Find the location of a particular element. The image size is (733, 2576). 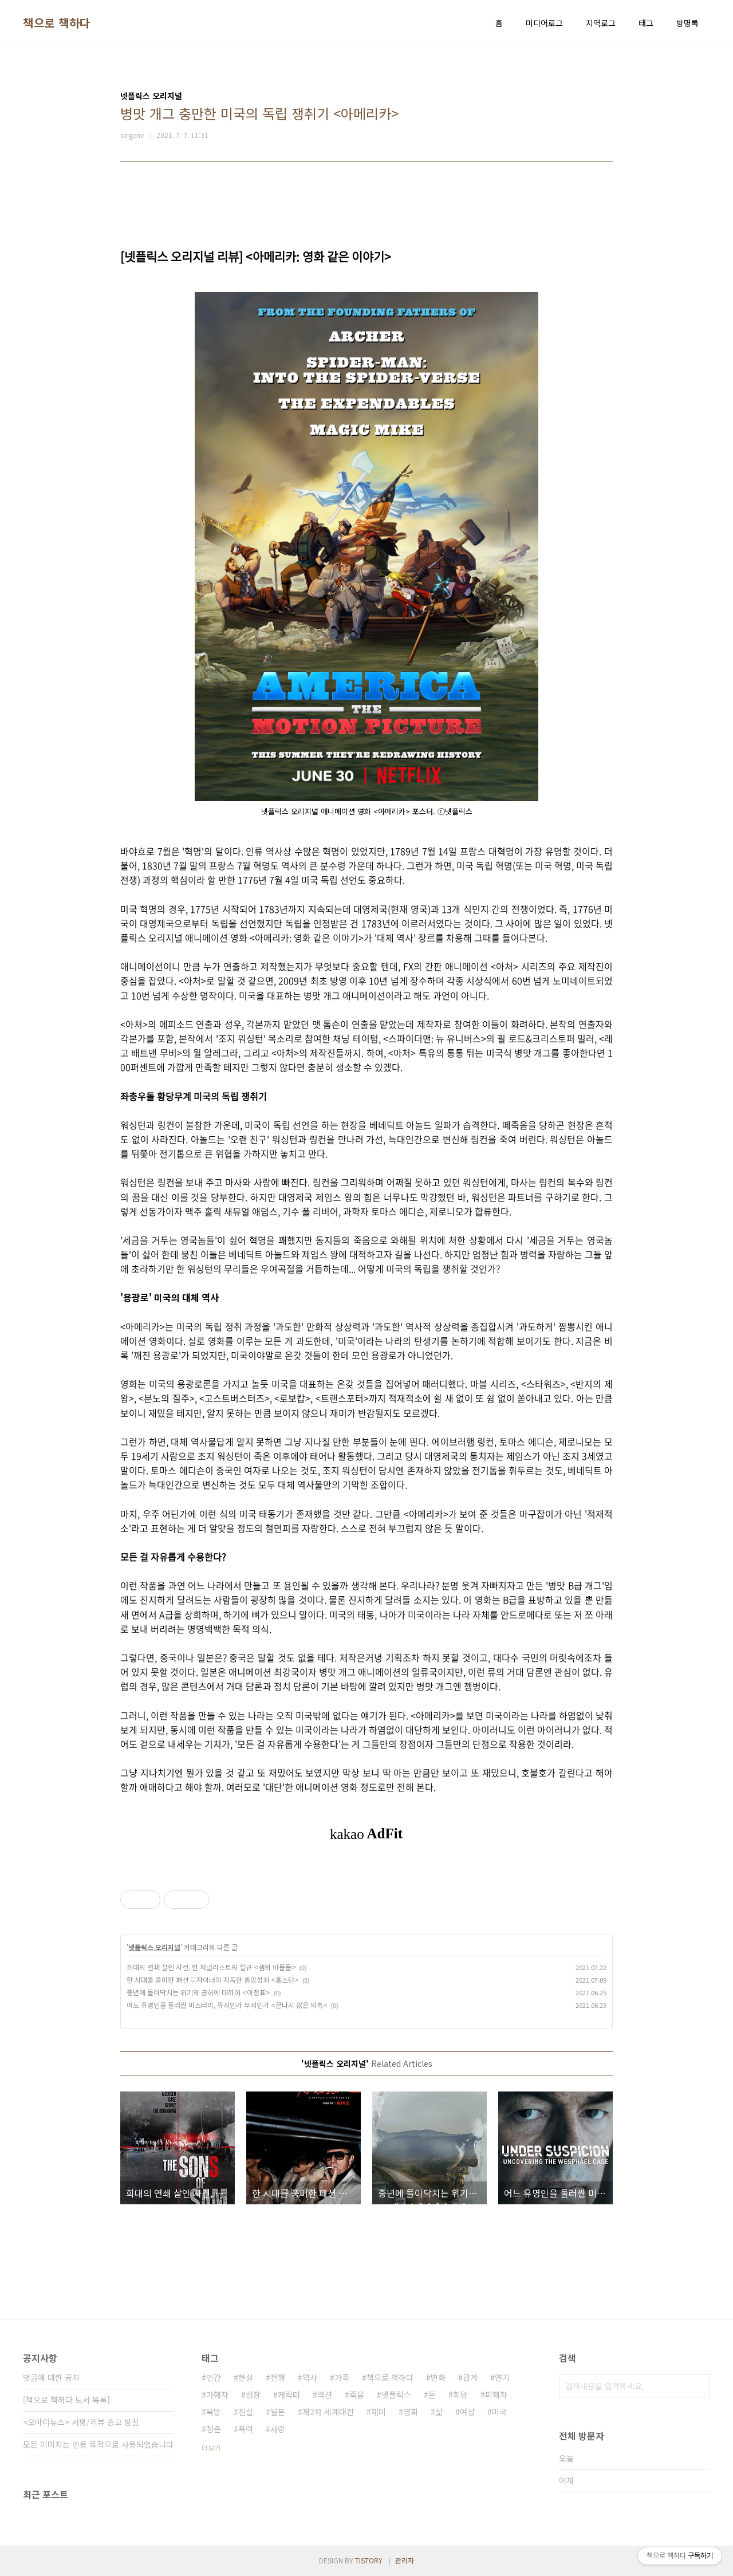

댓글에 대한 공지 is located at coordinates (51, 2377).